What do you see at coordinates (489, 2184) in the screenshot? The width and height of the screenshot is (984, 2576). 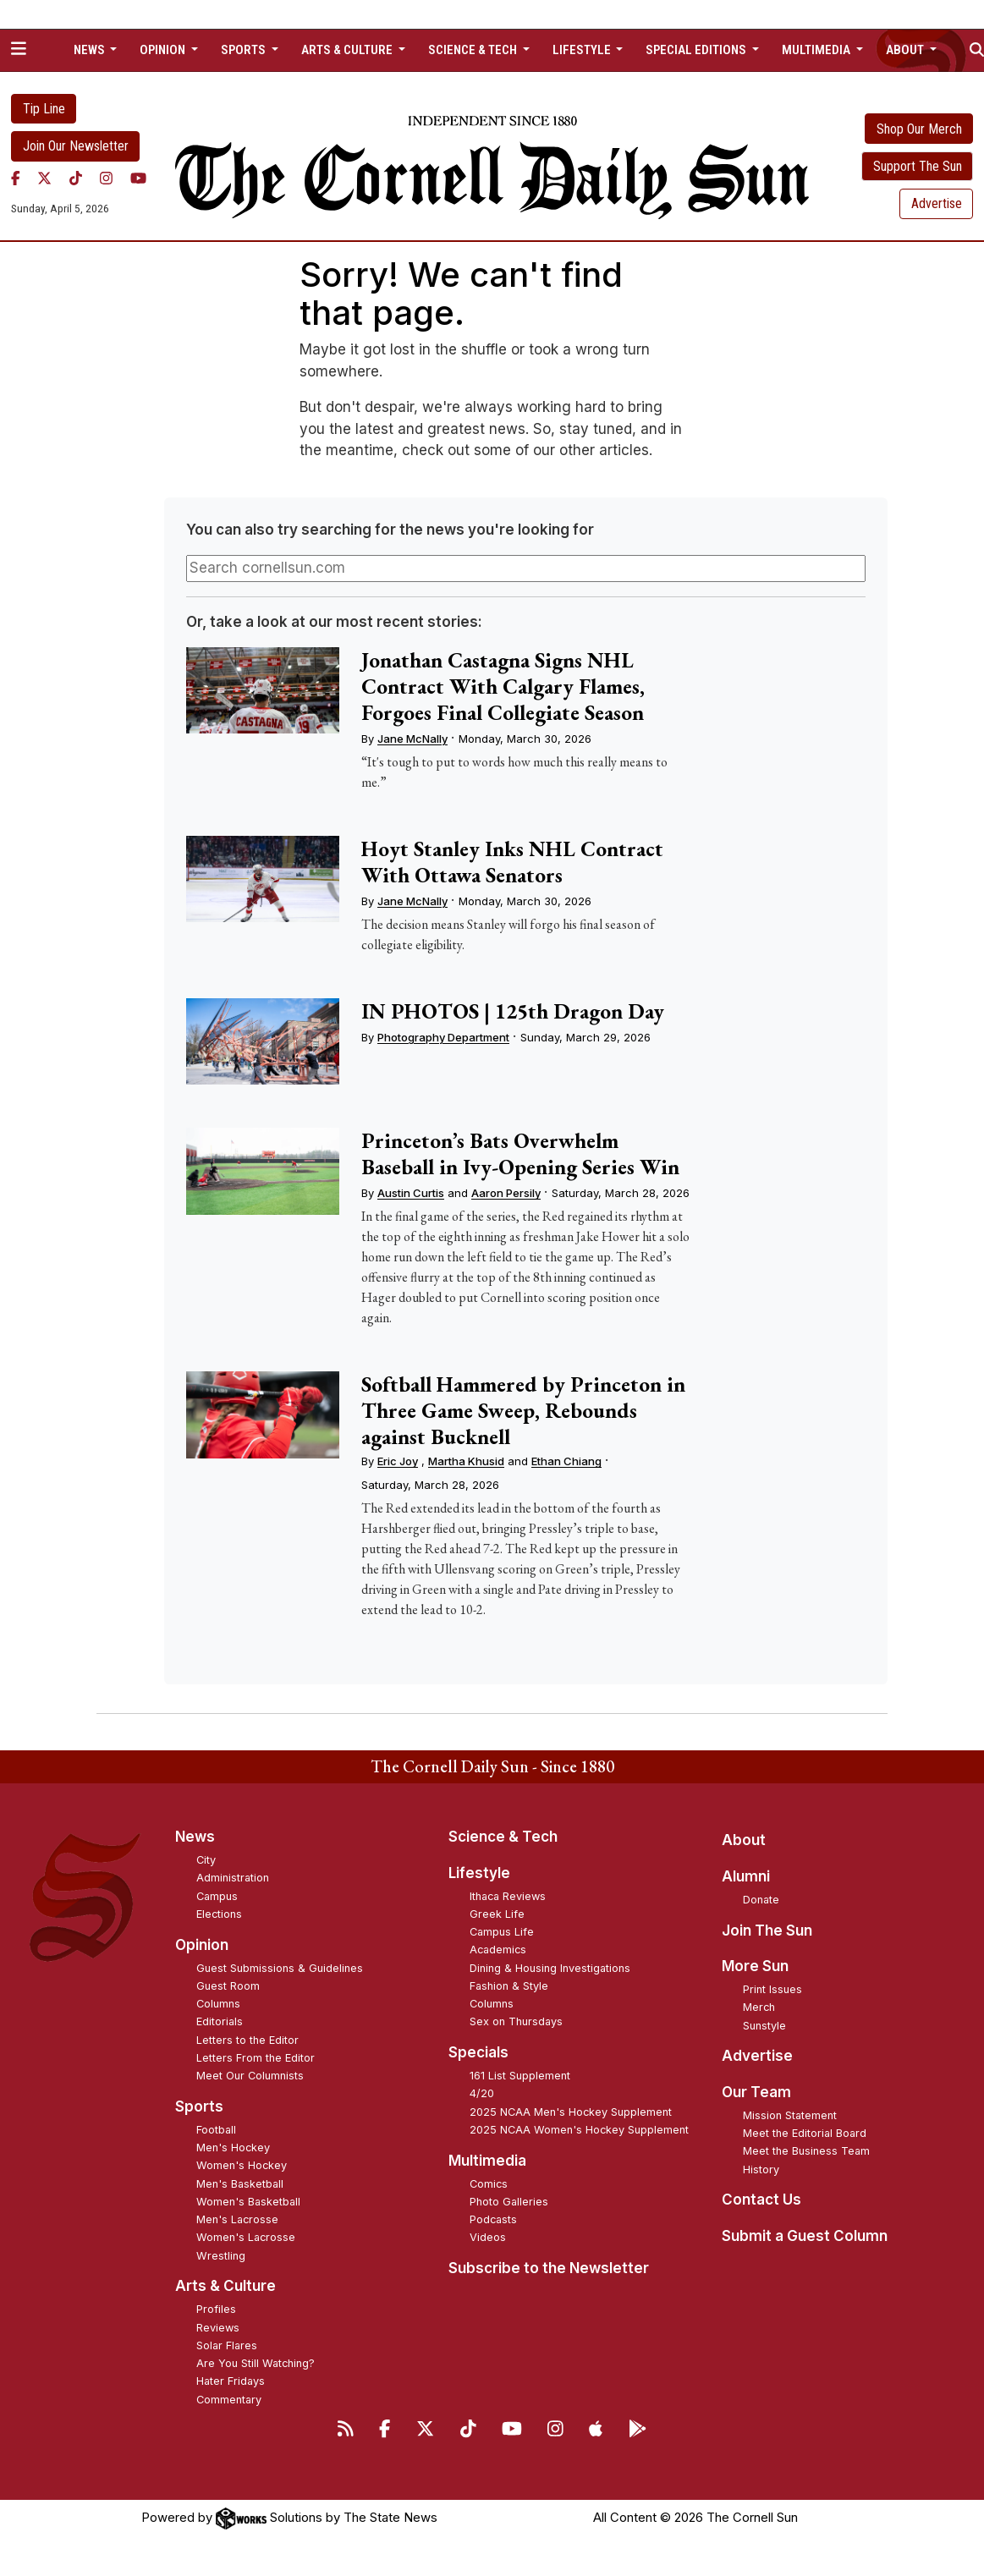 I see `Comics` at bounding box center [489, 2184].